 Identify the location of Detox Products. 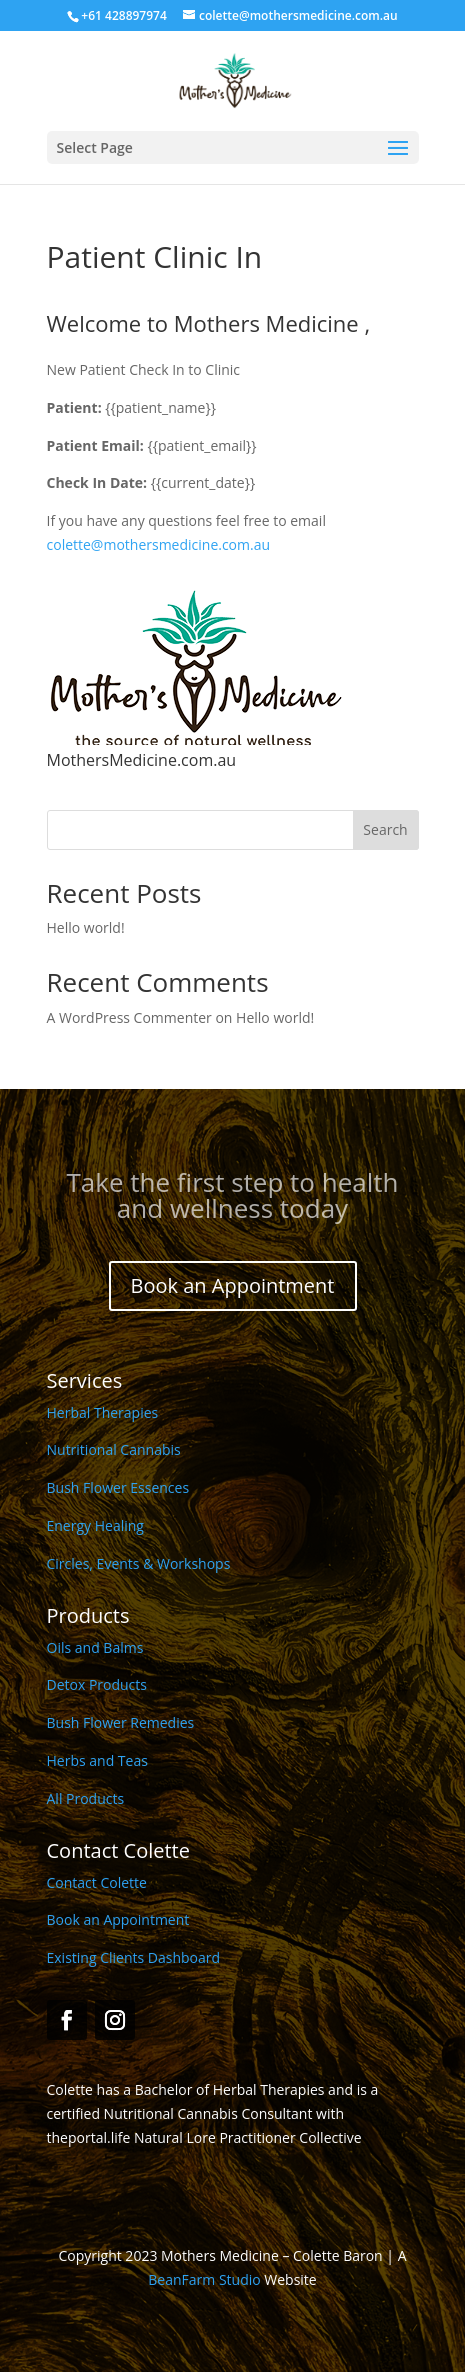
(97, 1684).